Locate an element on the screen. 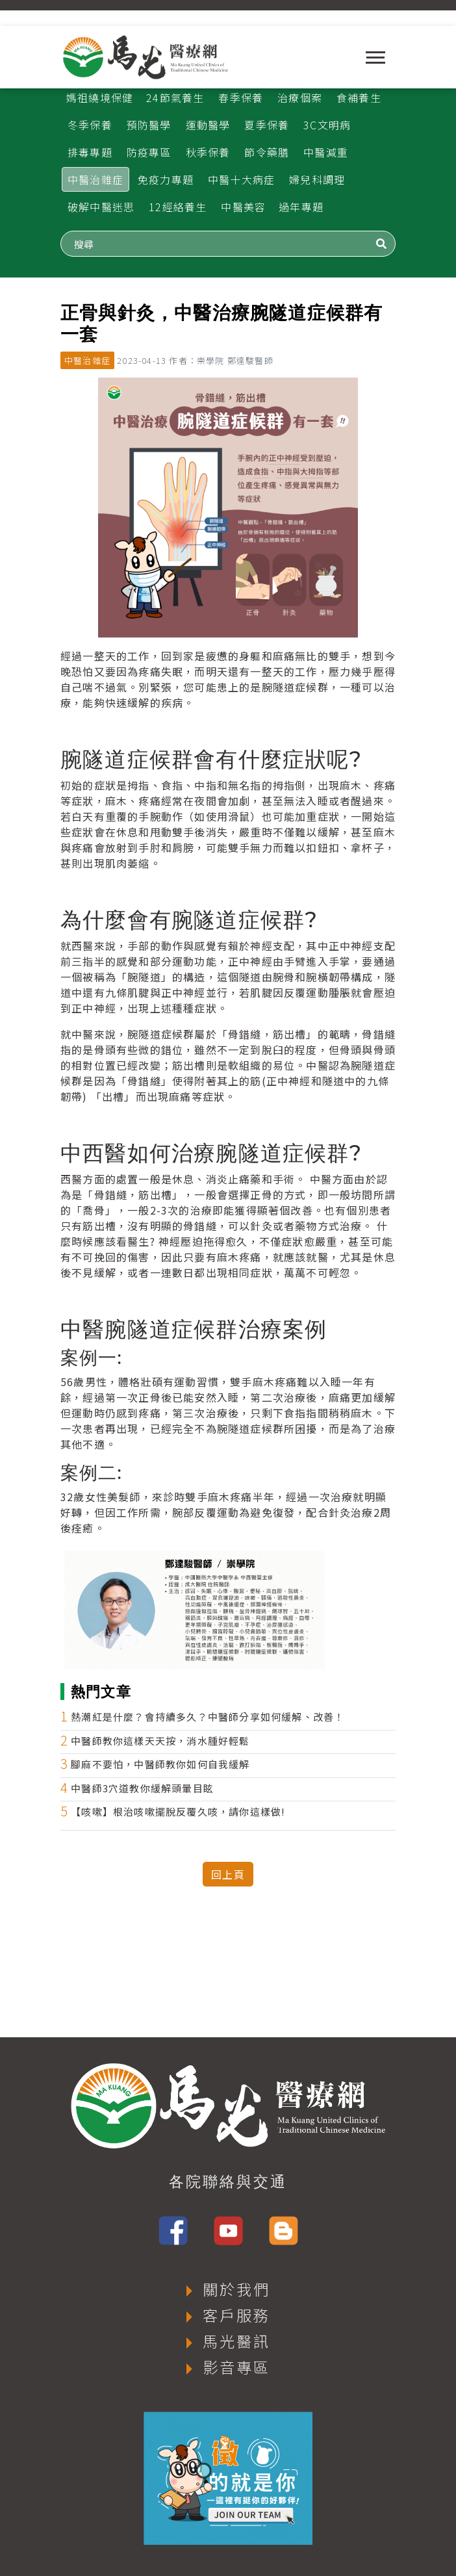 The height and width of the screenshot is (2576, 456). 免疫力專題 is located at coordinates (166, 179).